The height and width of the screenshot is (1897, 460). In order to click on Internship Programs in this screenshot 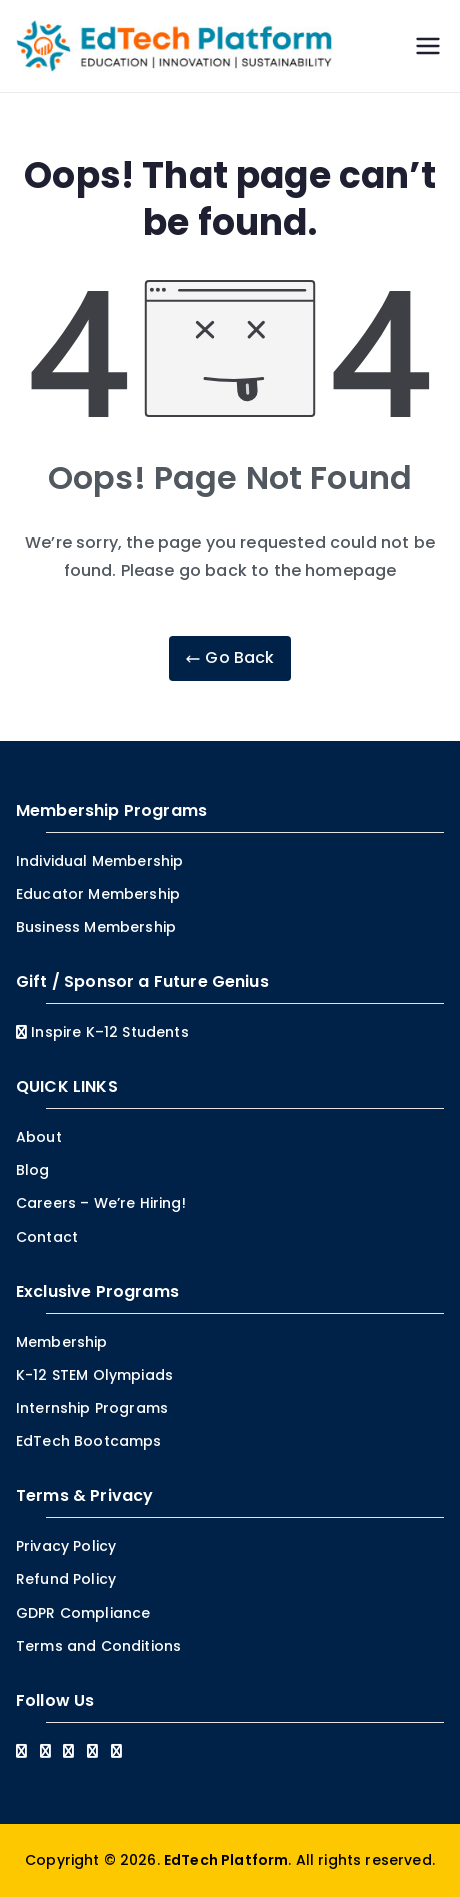, I will do `click(92, 1408)`.